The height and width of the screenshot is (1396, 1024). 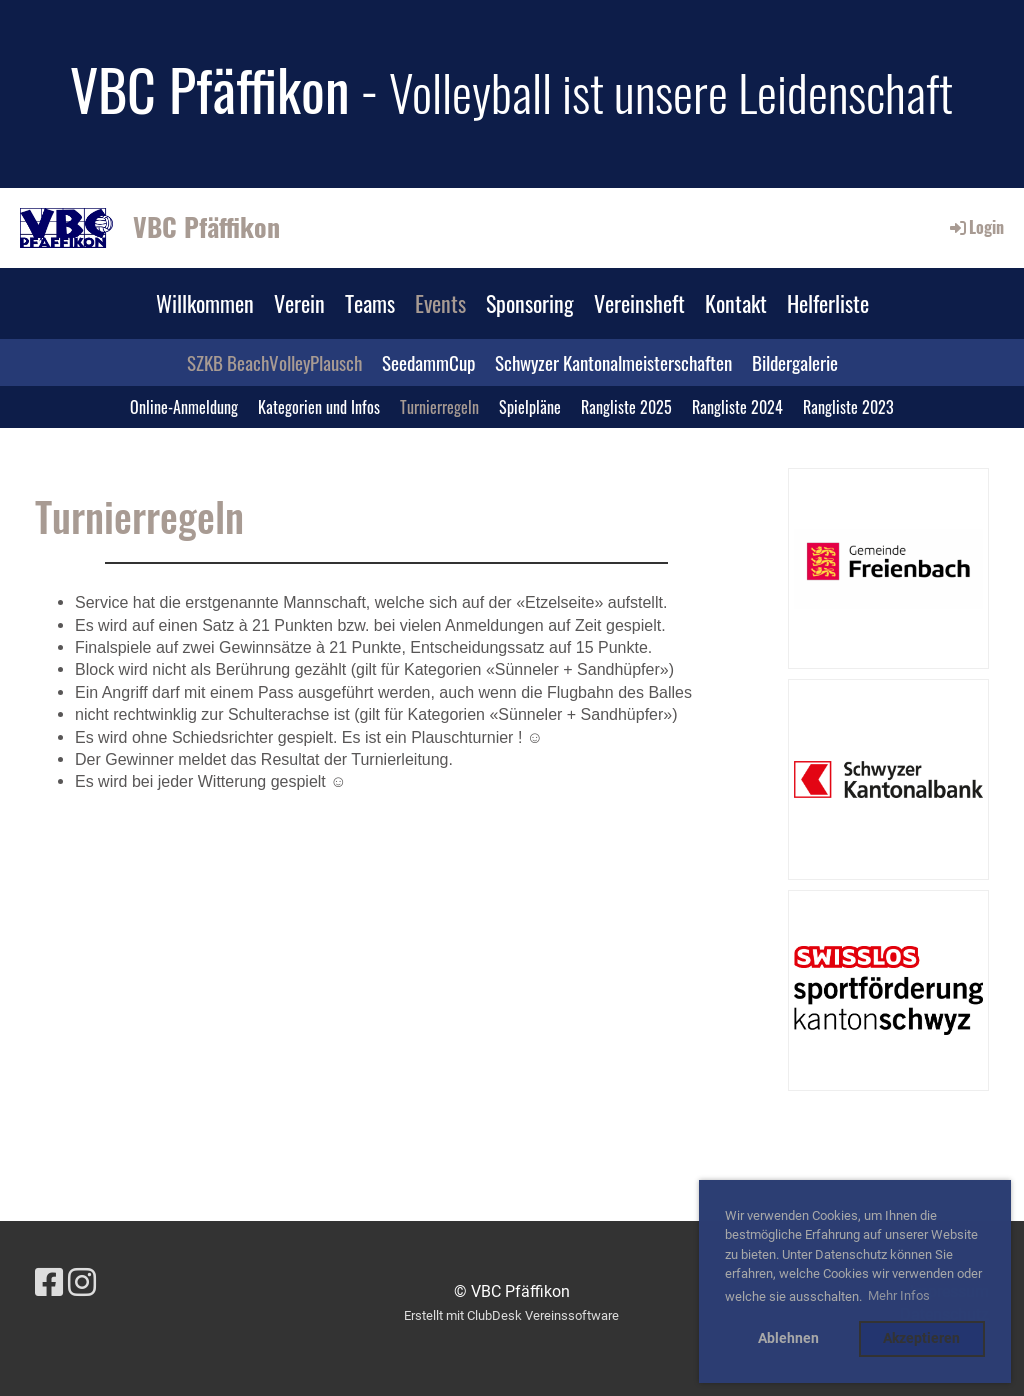 I want to click on SZKB BeachVolleyPlausch, so click(x=274, y=362).